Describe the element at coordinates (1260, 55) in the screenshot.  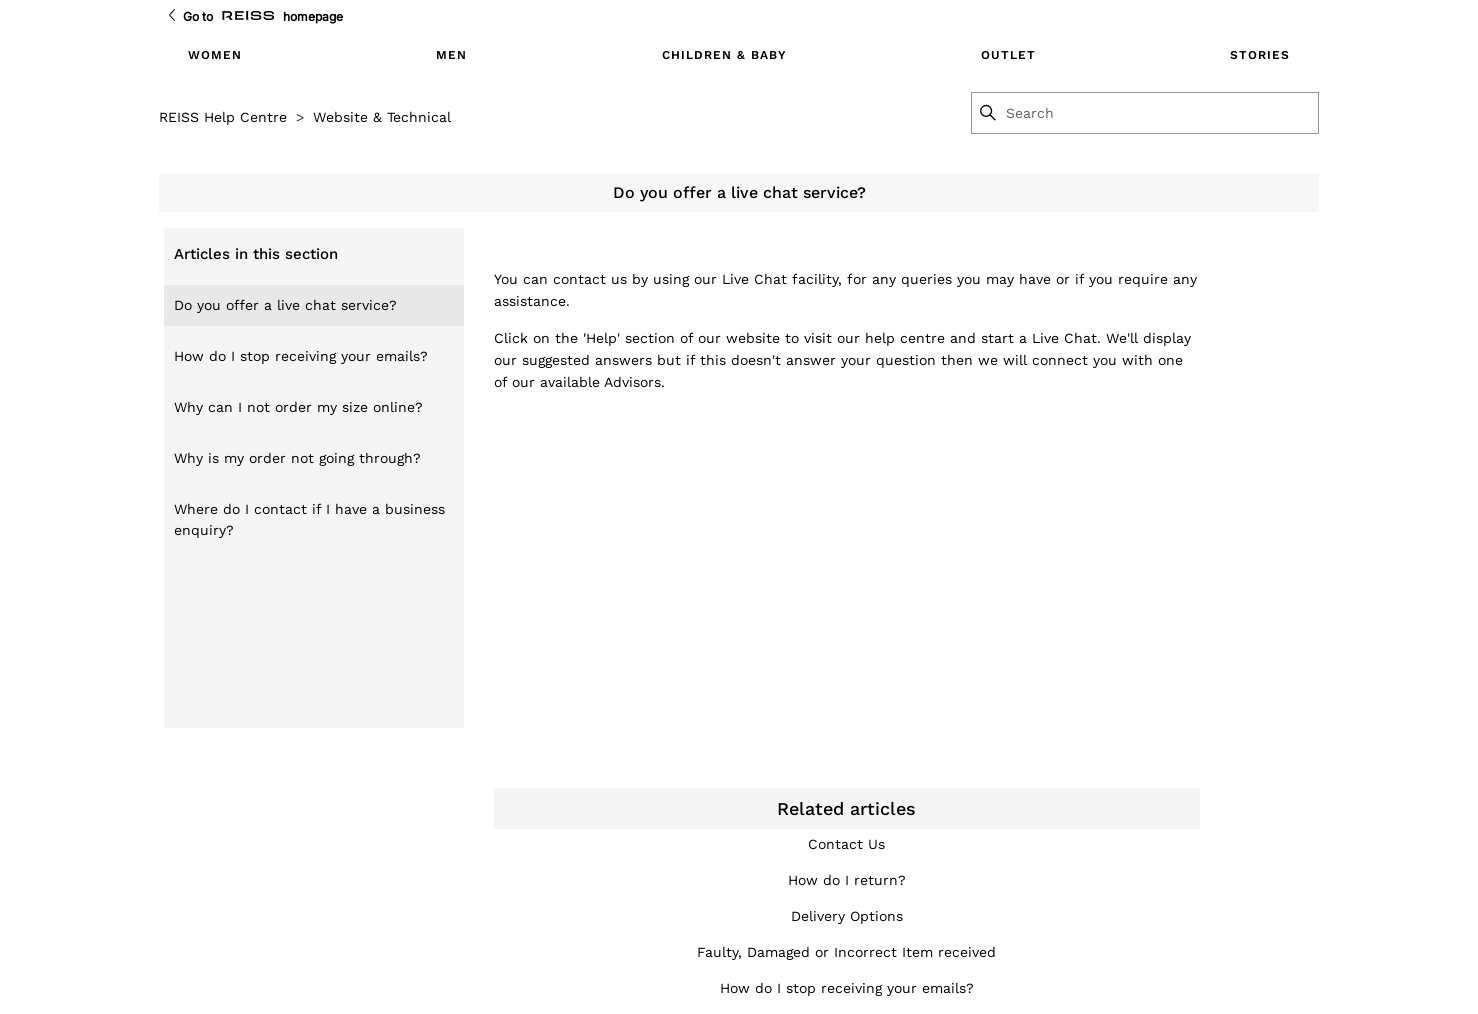
I see `STORIES` at that location.